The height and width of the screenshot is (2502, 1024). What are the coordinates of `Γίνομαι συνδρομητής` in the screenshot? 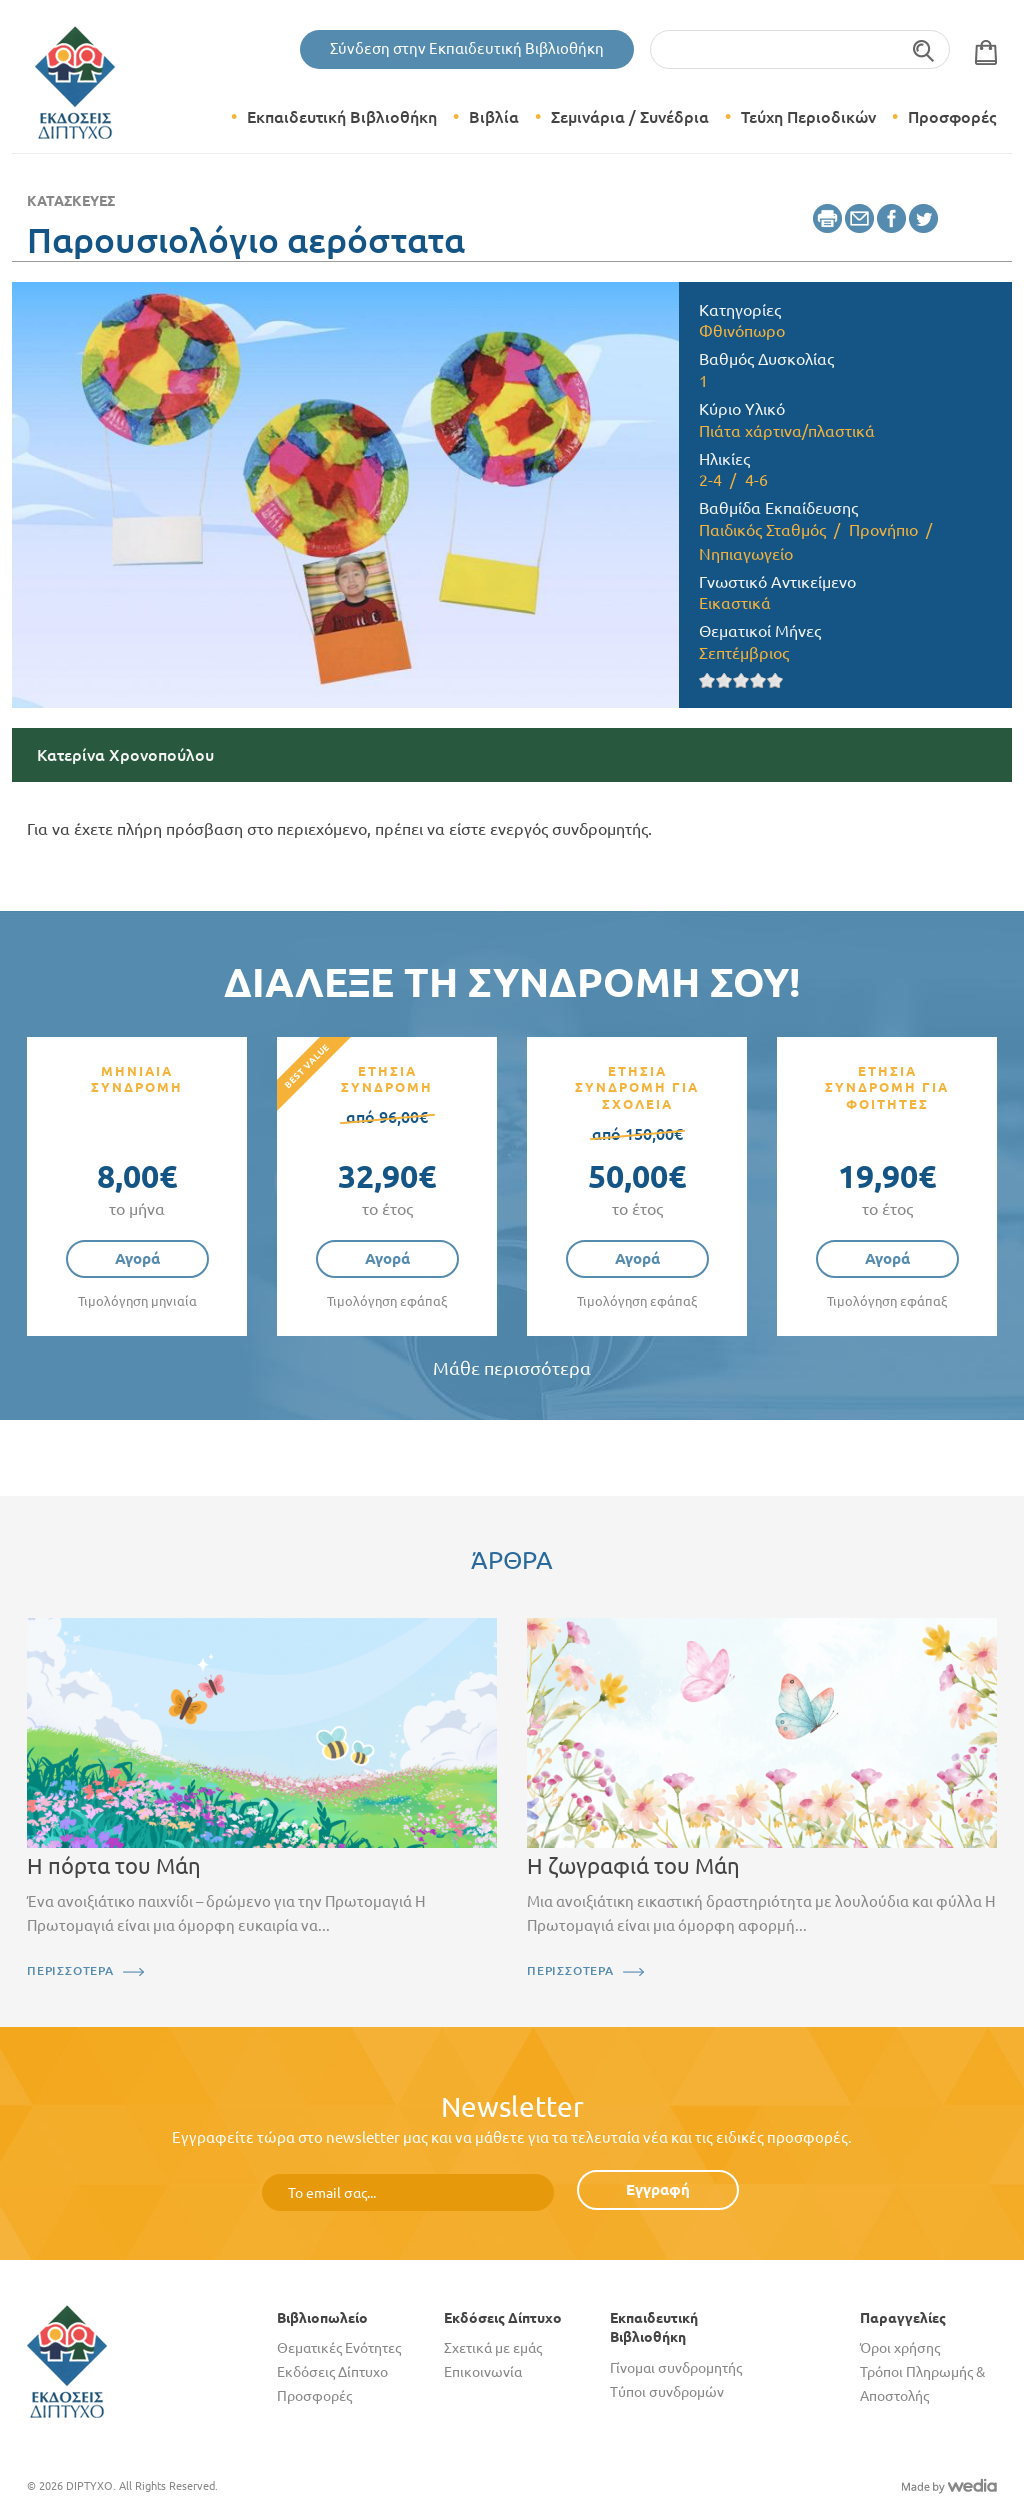 It's located at (676, 2368).